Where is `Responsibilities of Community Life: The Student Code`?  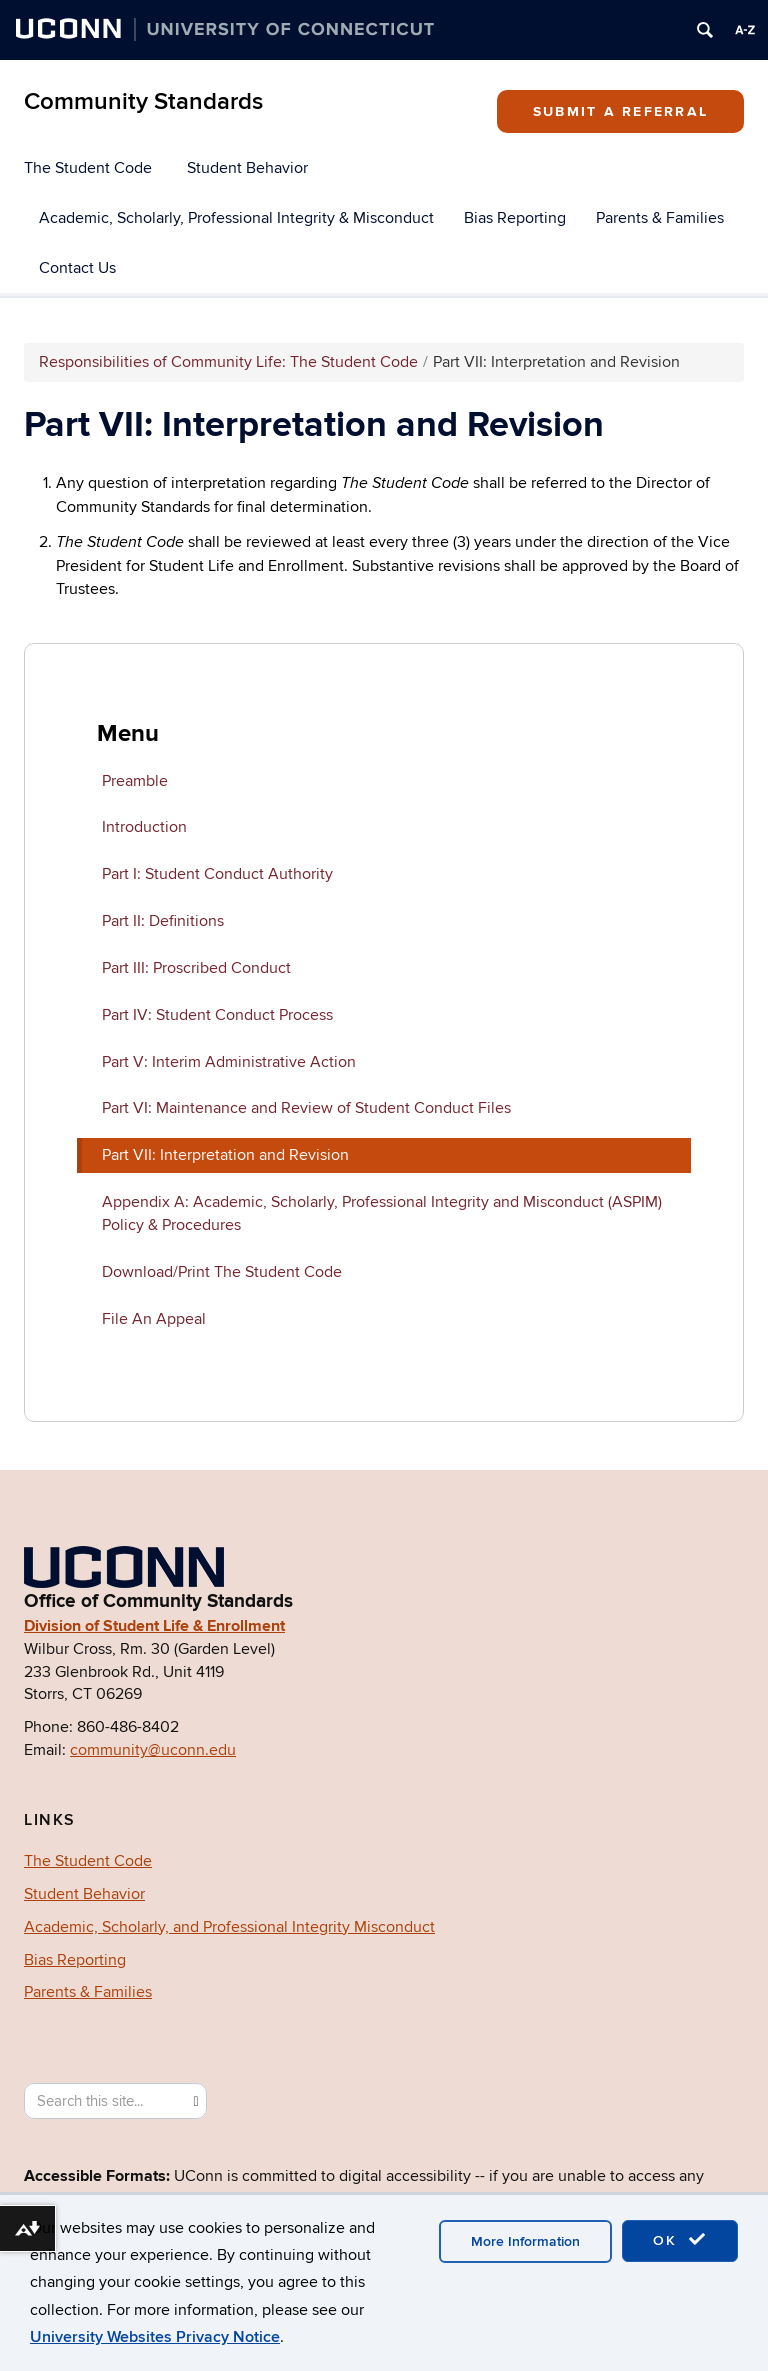 Responsibilities of Community Life: The Student Code is located at coordinates (228, 362).